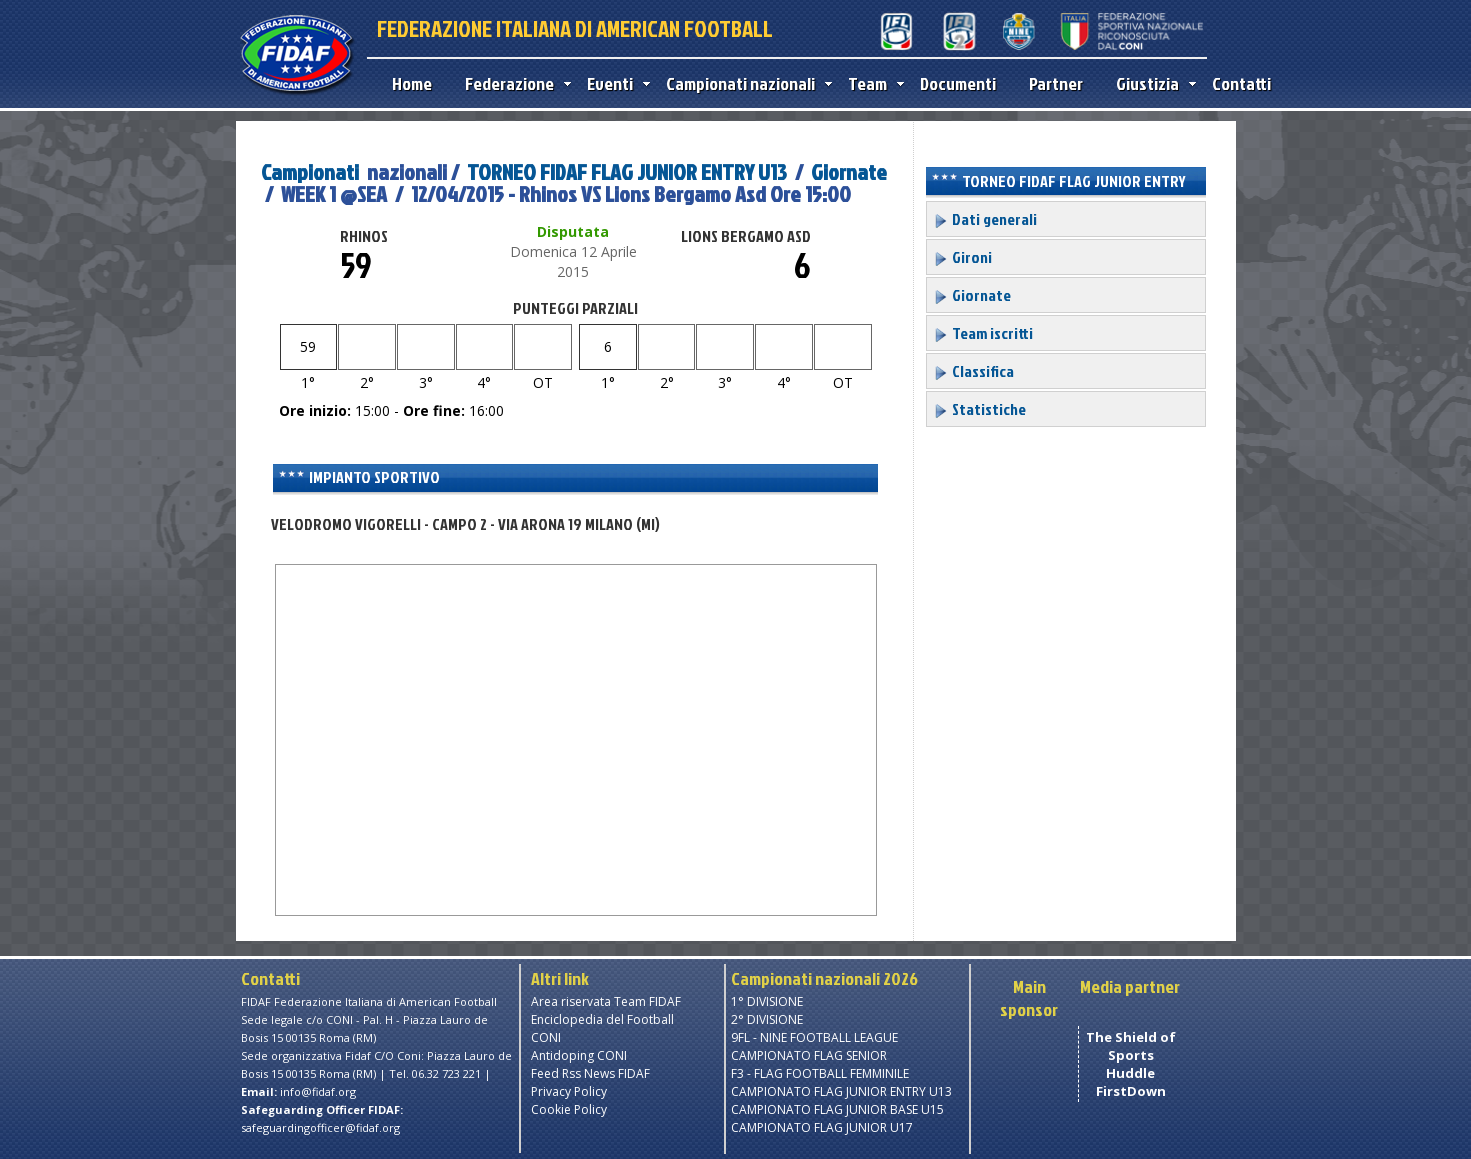  Describe the element at coordinates (627, 171) in the screenshot. I see `TORNEO FIDAF FLAG JUNIOR ENTRY U13` at that location.